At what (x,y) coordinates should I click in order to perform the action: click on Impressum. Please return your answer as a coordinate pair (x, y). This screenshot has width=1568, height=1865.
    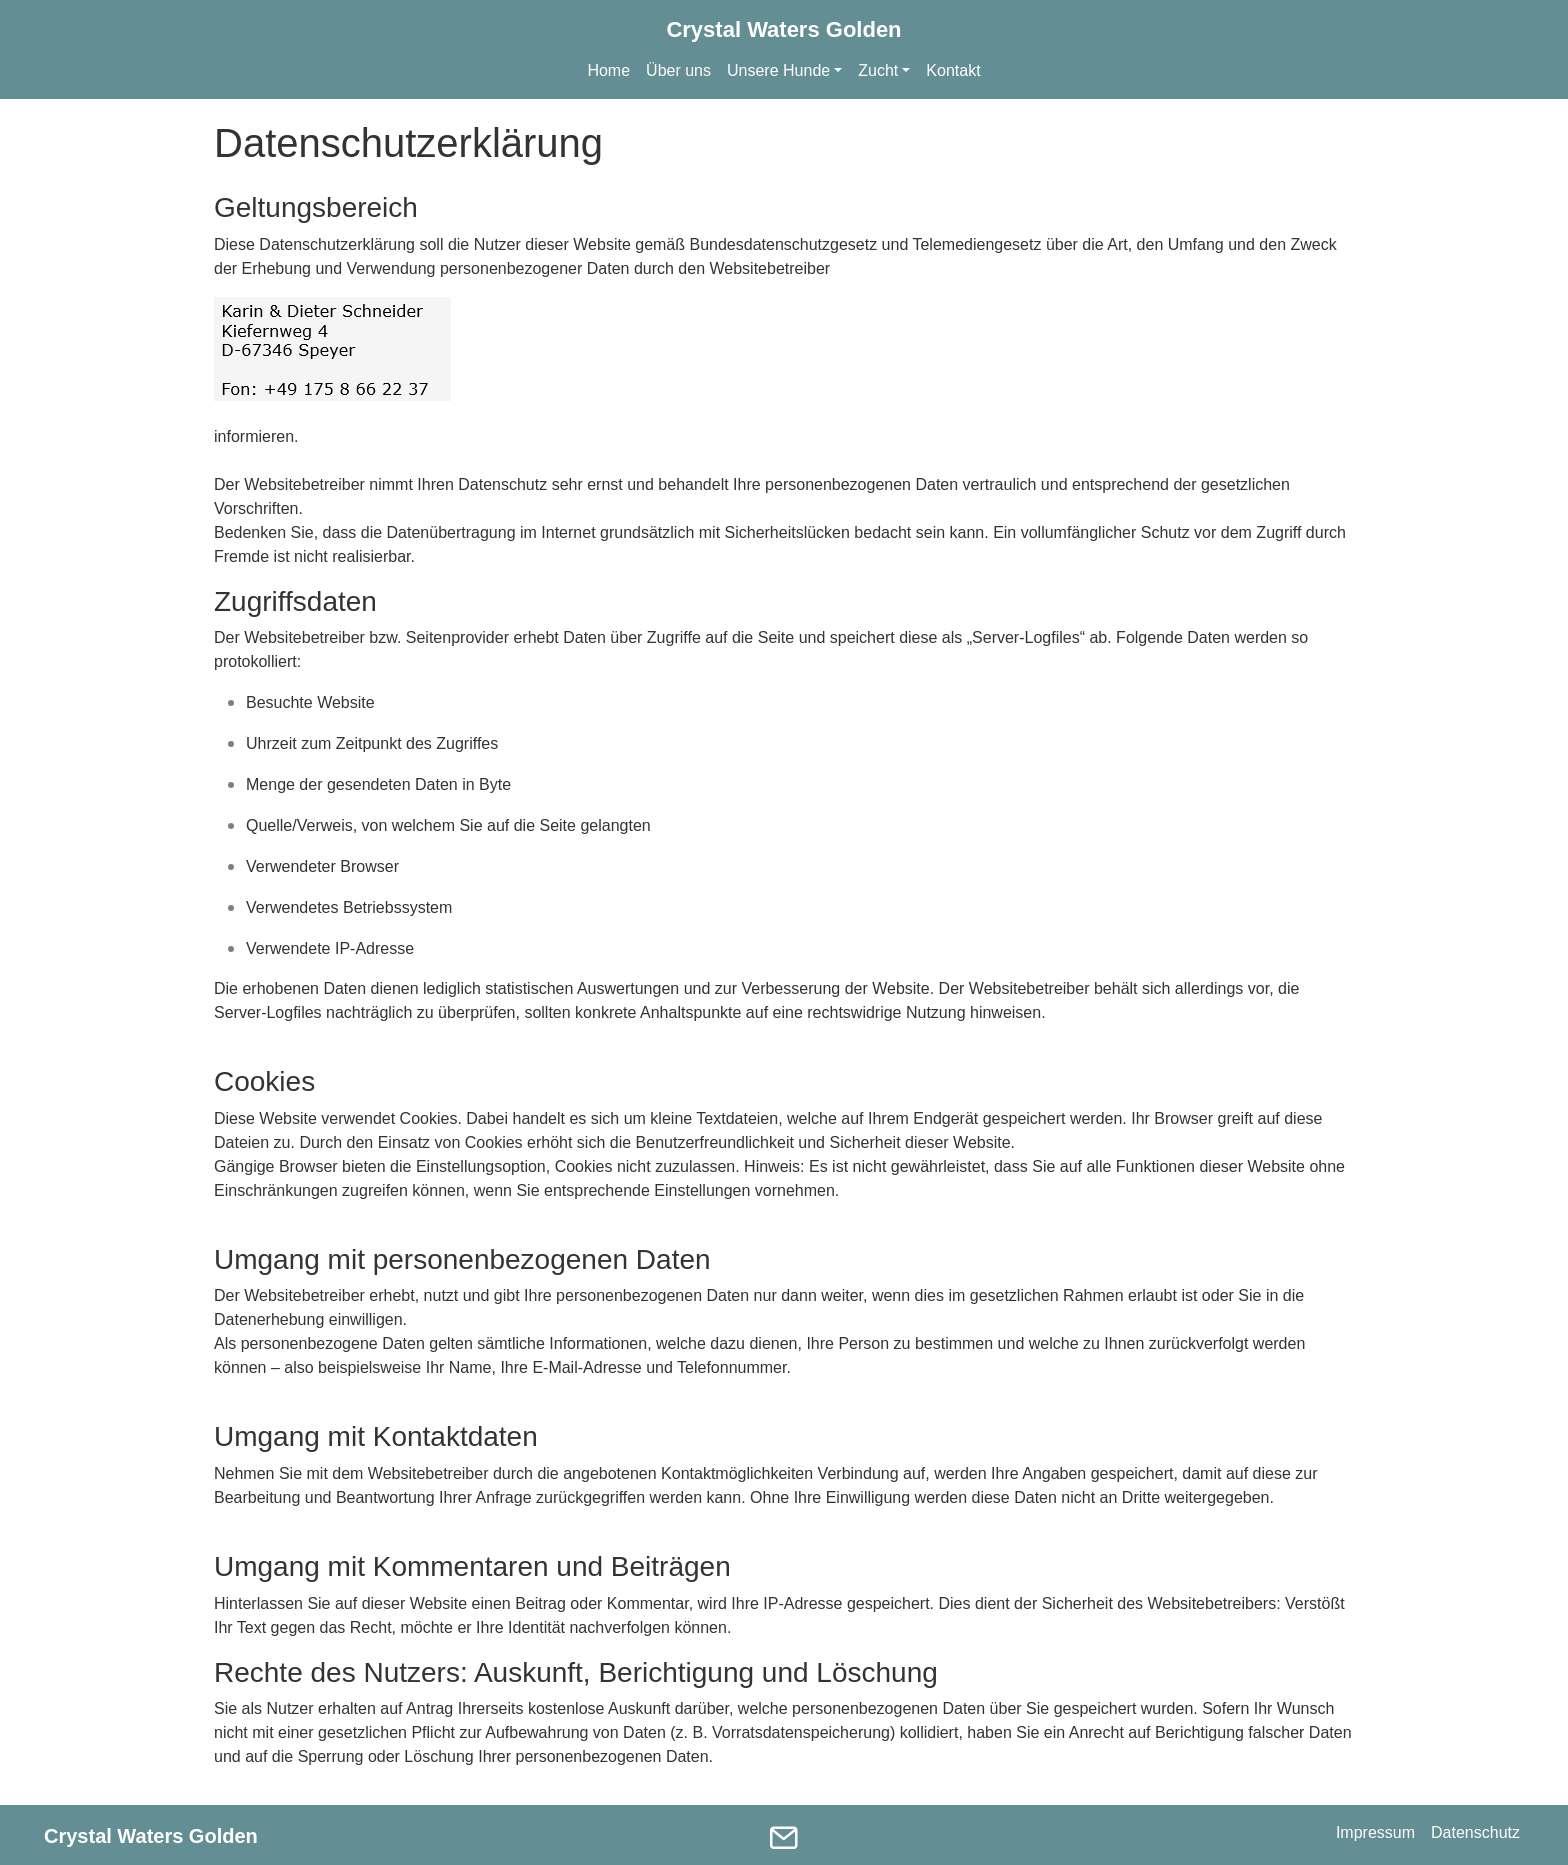
    Looking at the image, I should click on (1375, 1832).